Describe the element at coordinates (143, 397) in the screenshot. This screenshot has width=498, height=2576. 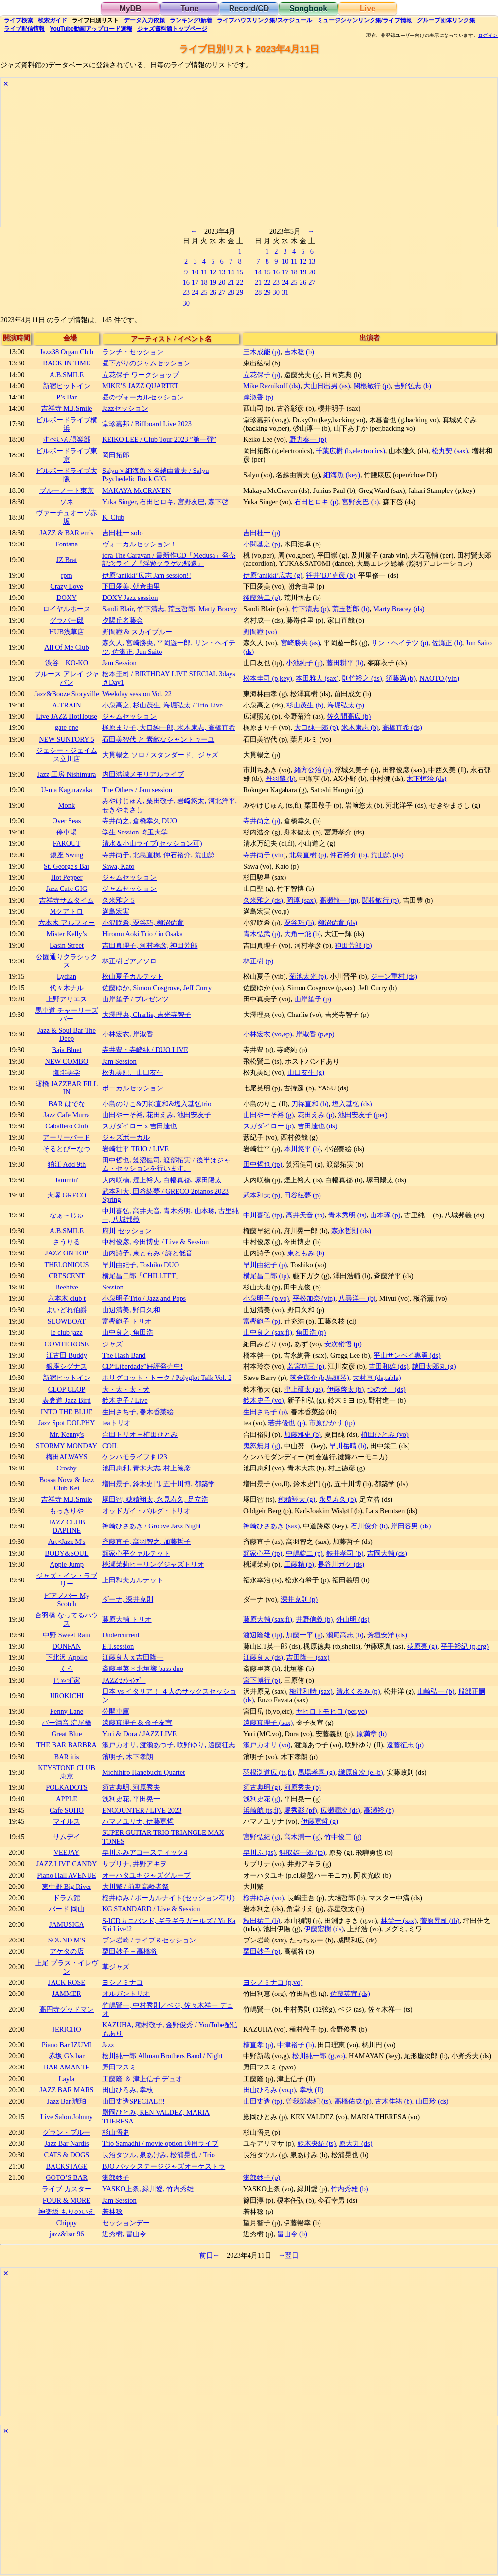
I see `昼のヴォーカルセッション` at that location.